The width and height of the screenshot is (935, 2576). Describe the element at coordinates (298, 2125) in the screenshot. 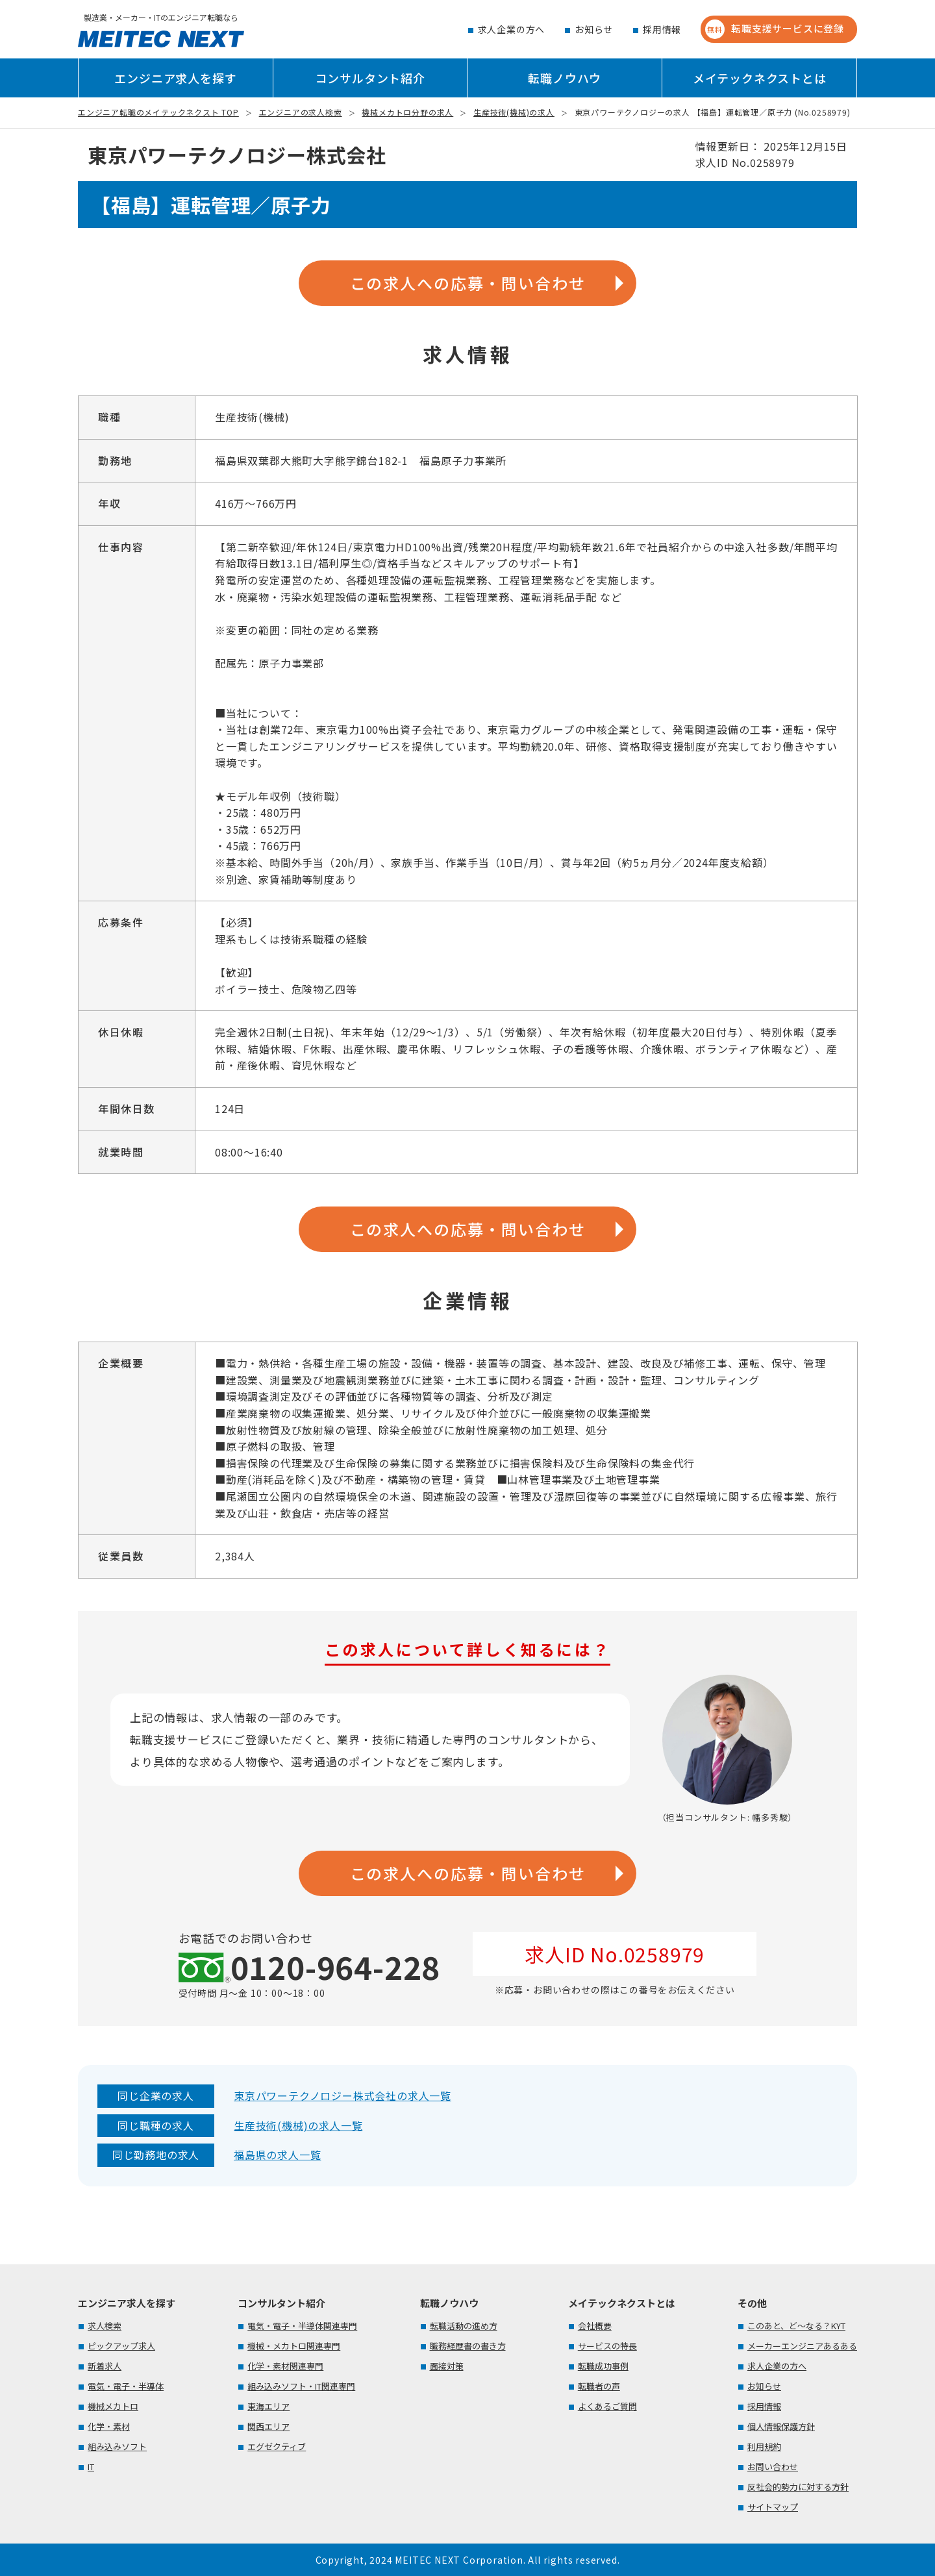

I see `生産技術(機械)の求人一覧` at that location.